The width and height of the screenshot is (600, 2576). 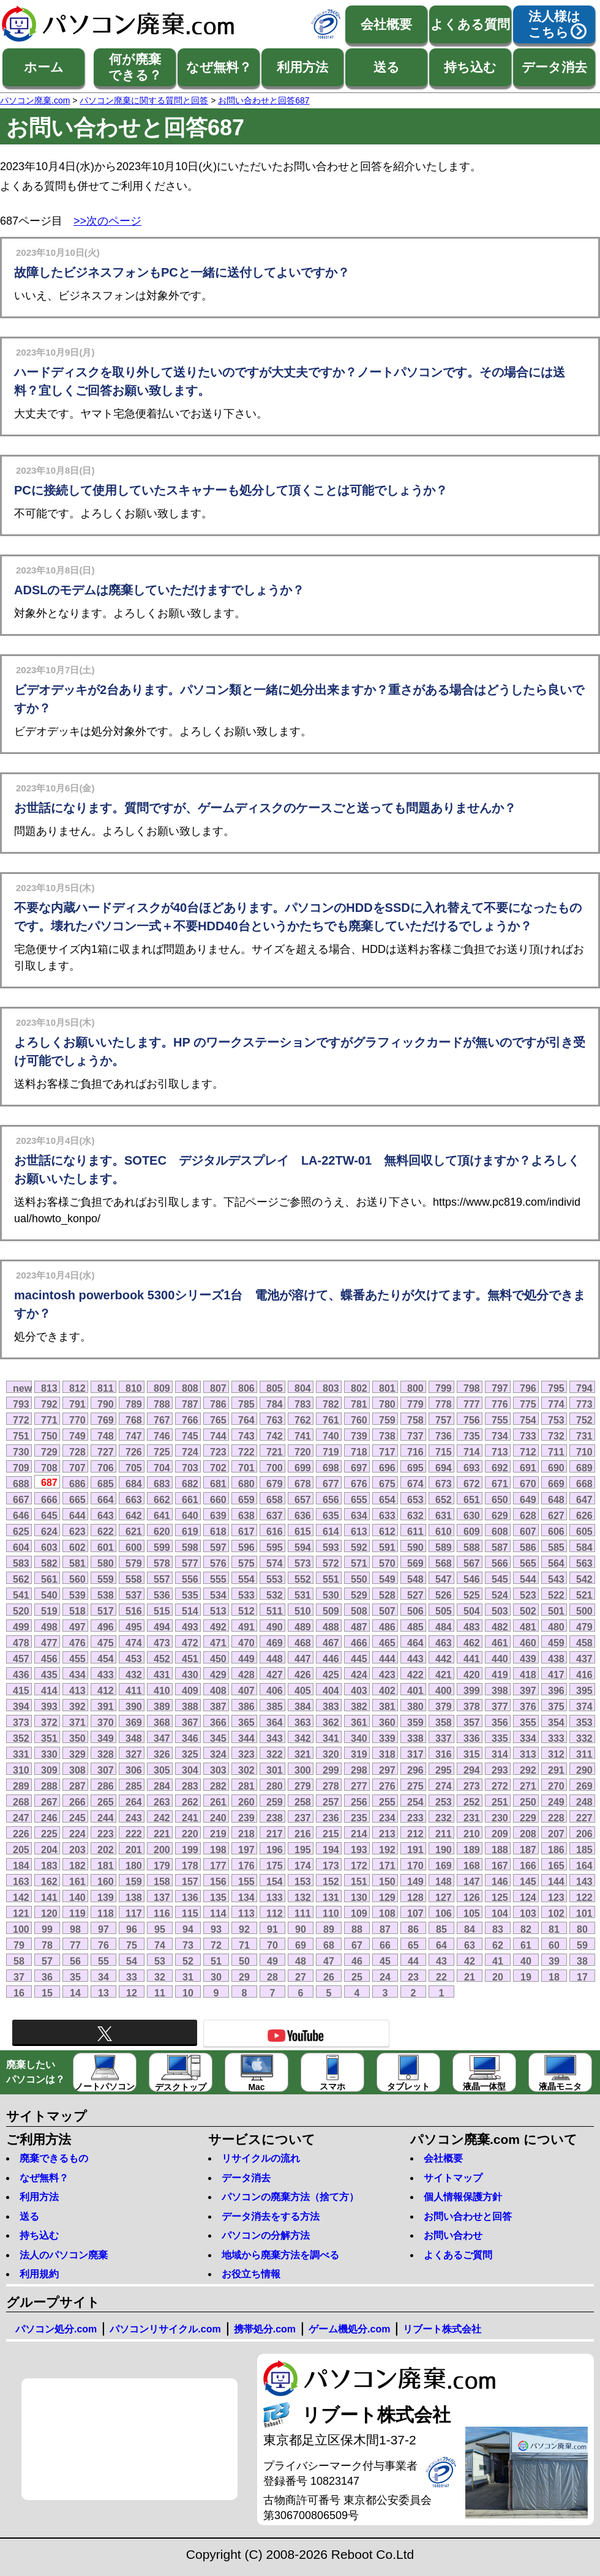 I want to click on お問い合わせと回答, so click(x=468, y=2216).